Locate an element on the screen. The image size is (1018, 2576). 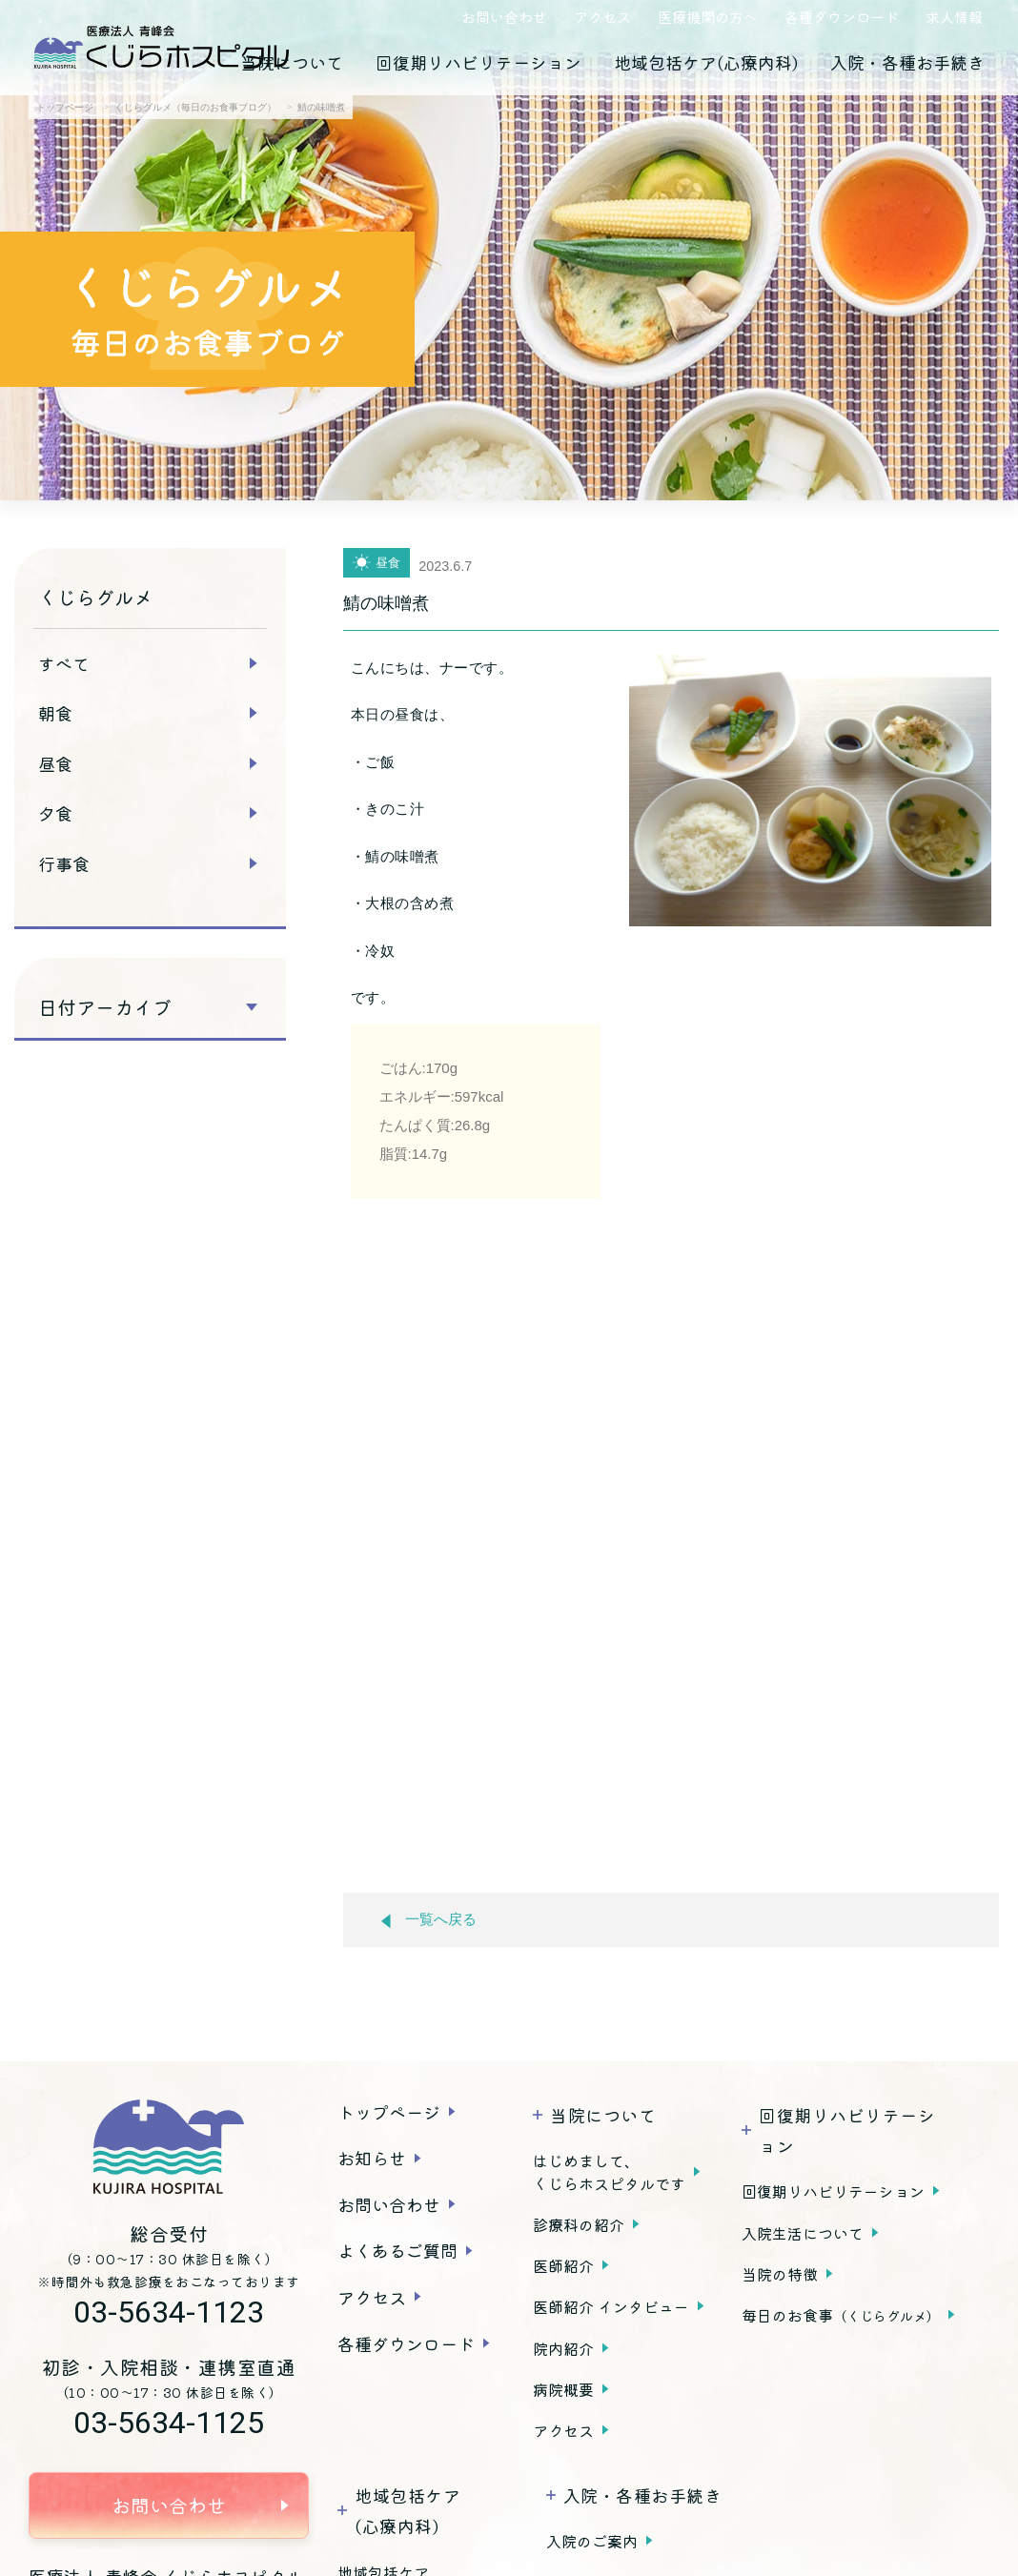
一覧へ戻る is located at coordinates (429, 1920).